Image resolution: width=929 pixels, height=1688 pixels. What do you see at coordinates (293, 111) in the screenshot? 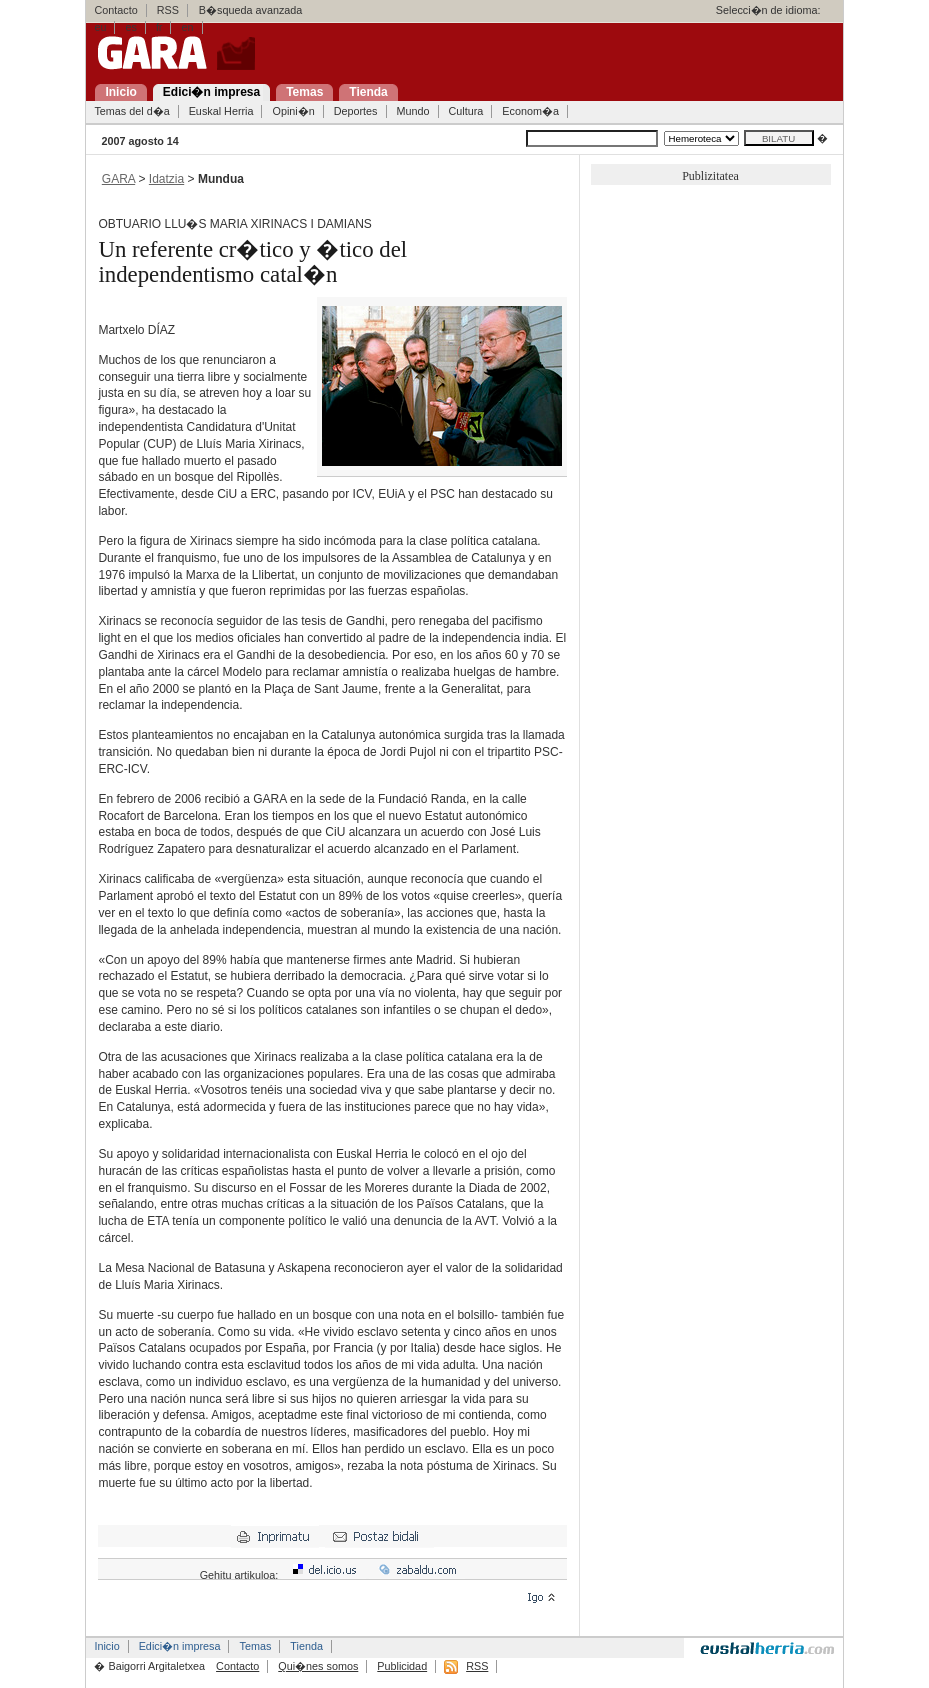
I see `Opini�n` at bounding box center [293, 111].